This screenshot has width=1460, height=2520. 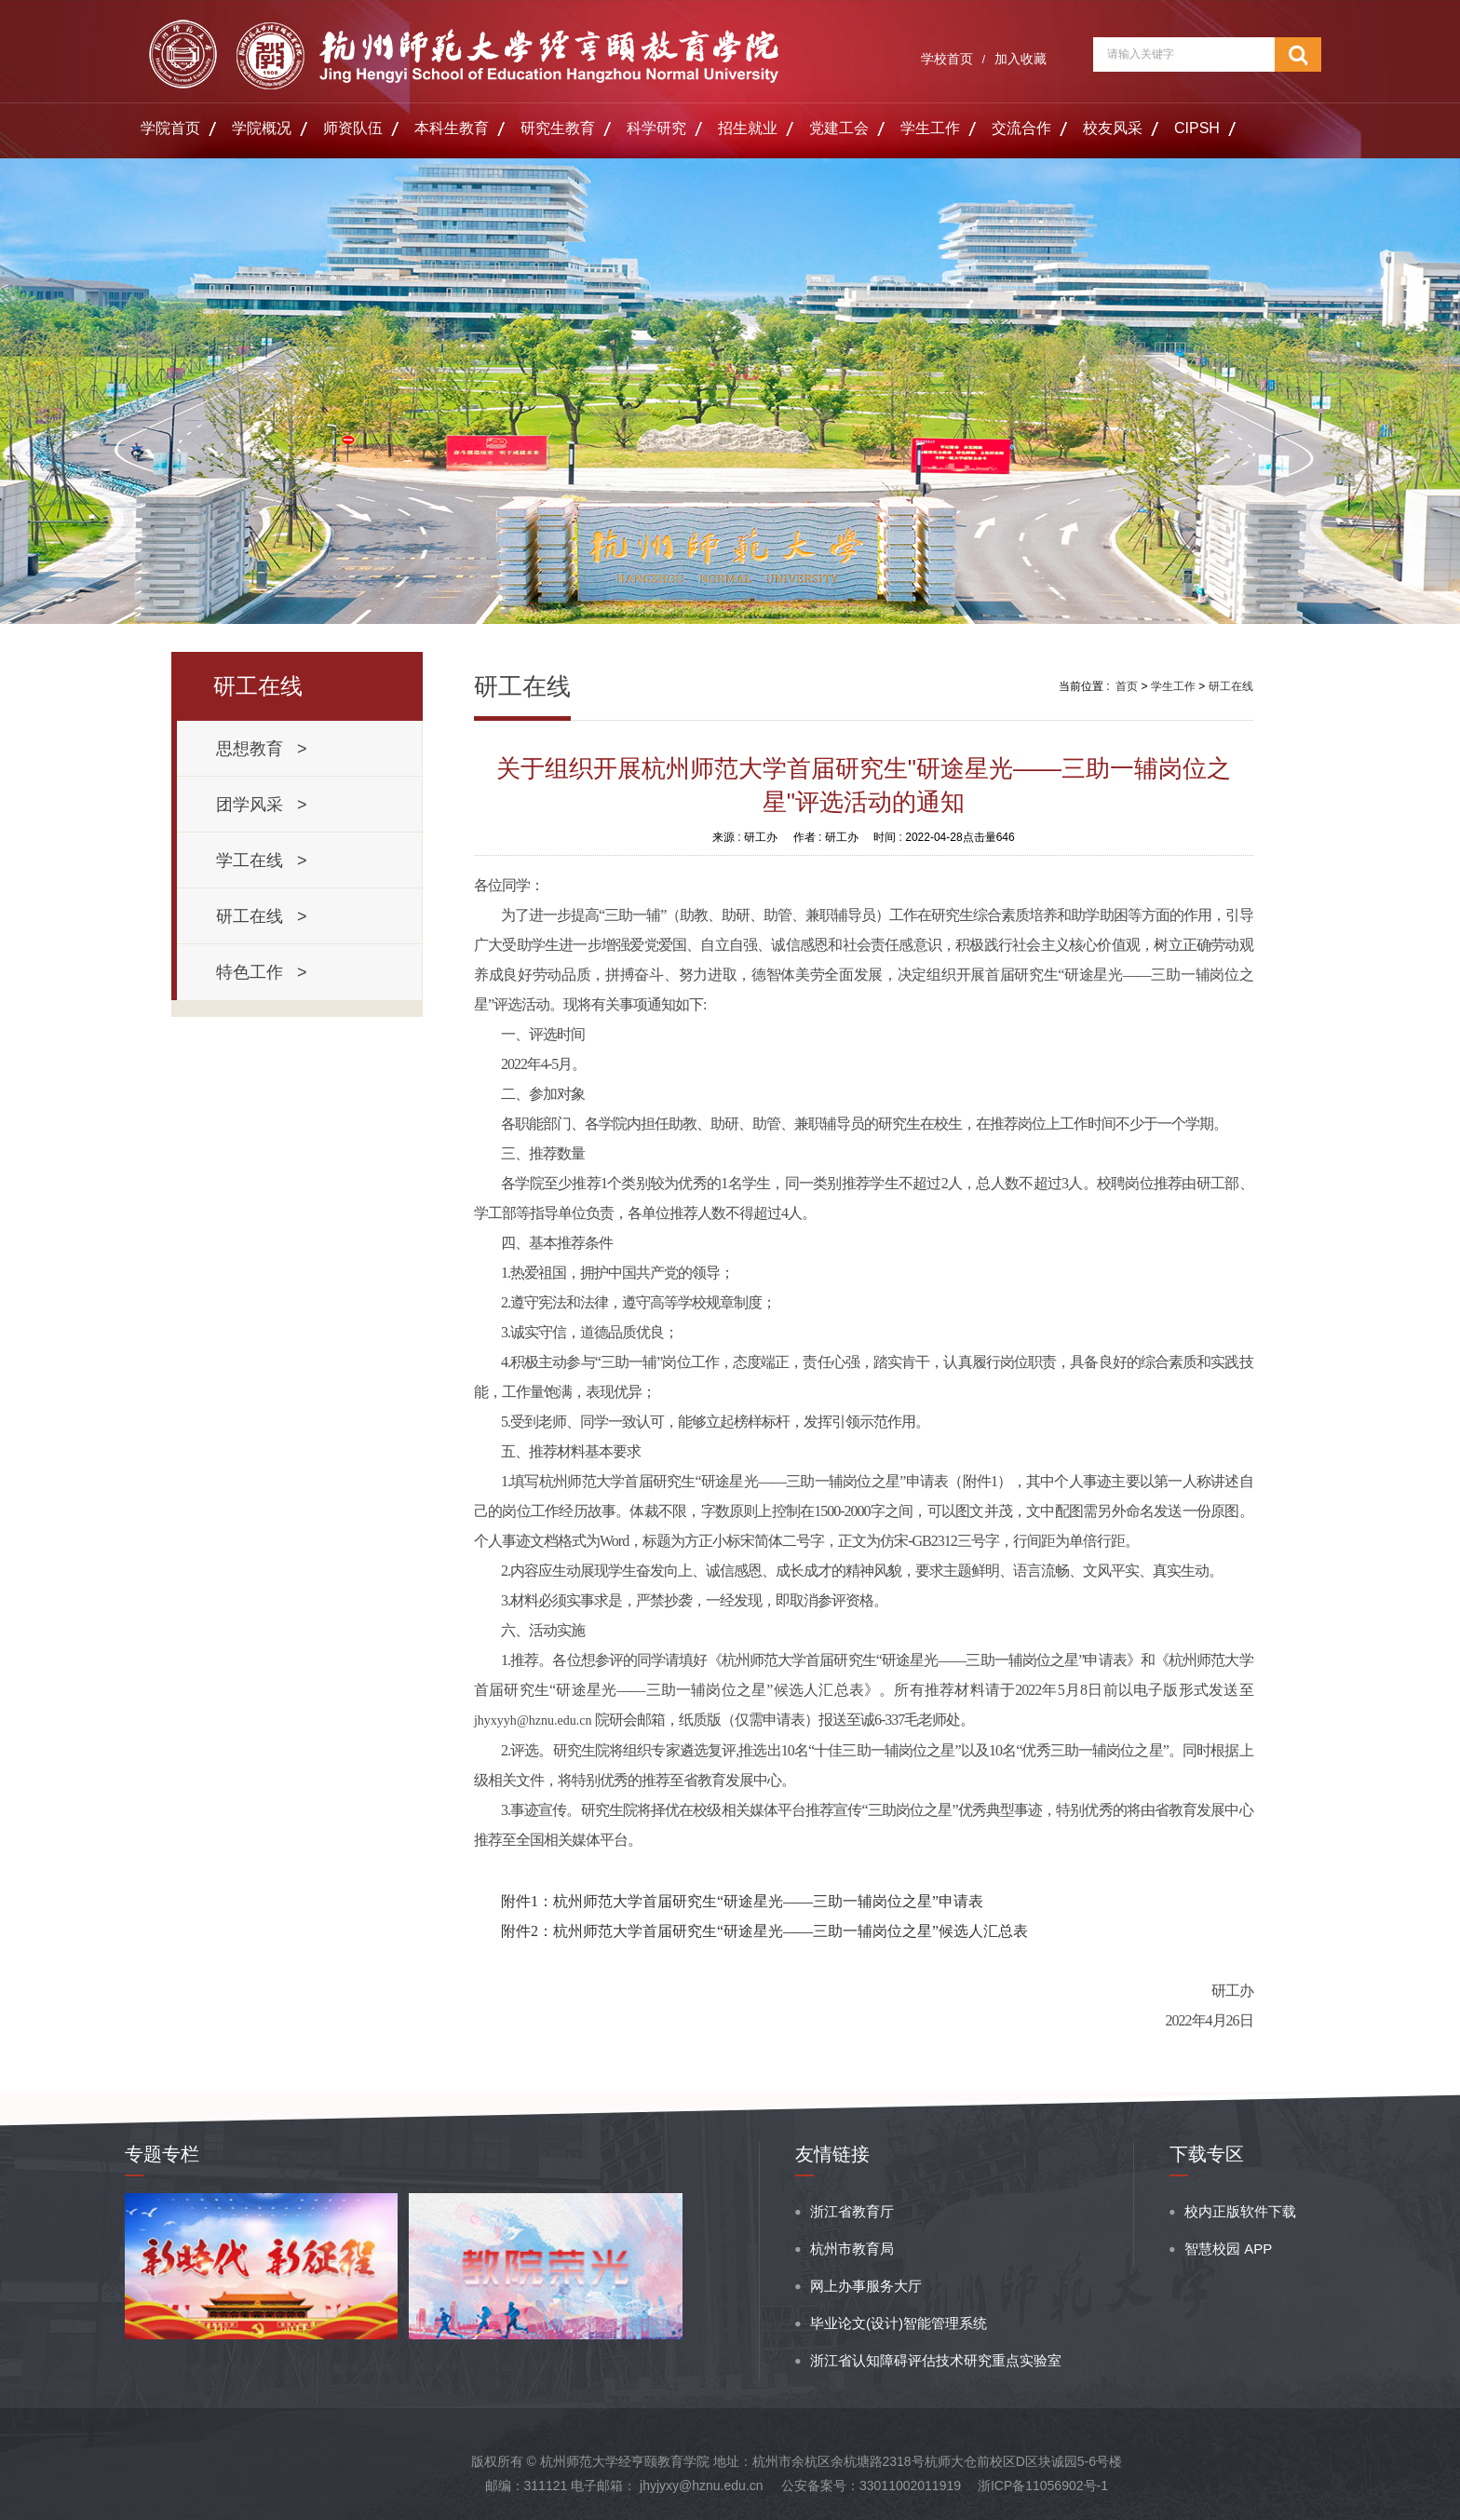 What do you see at coordinates (451, 128) in the screenshot?
I see `本科生教育` at bounding box center [451, 128].